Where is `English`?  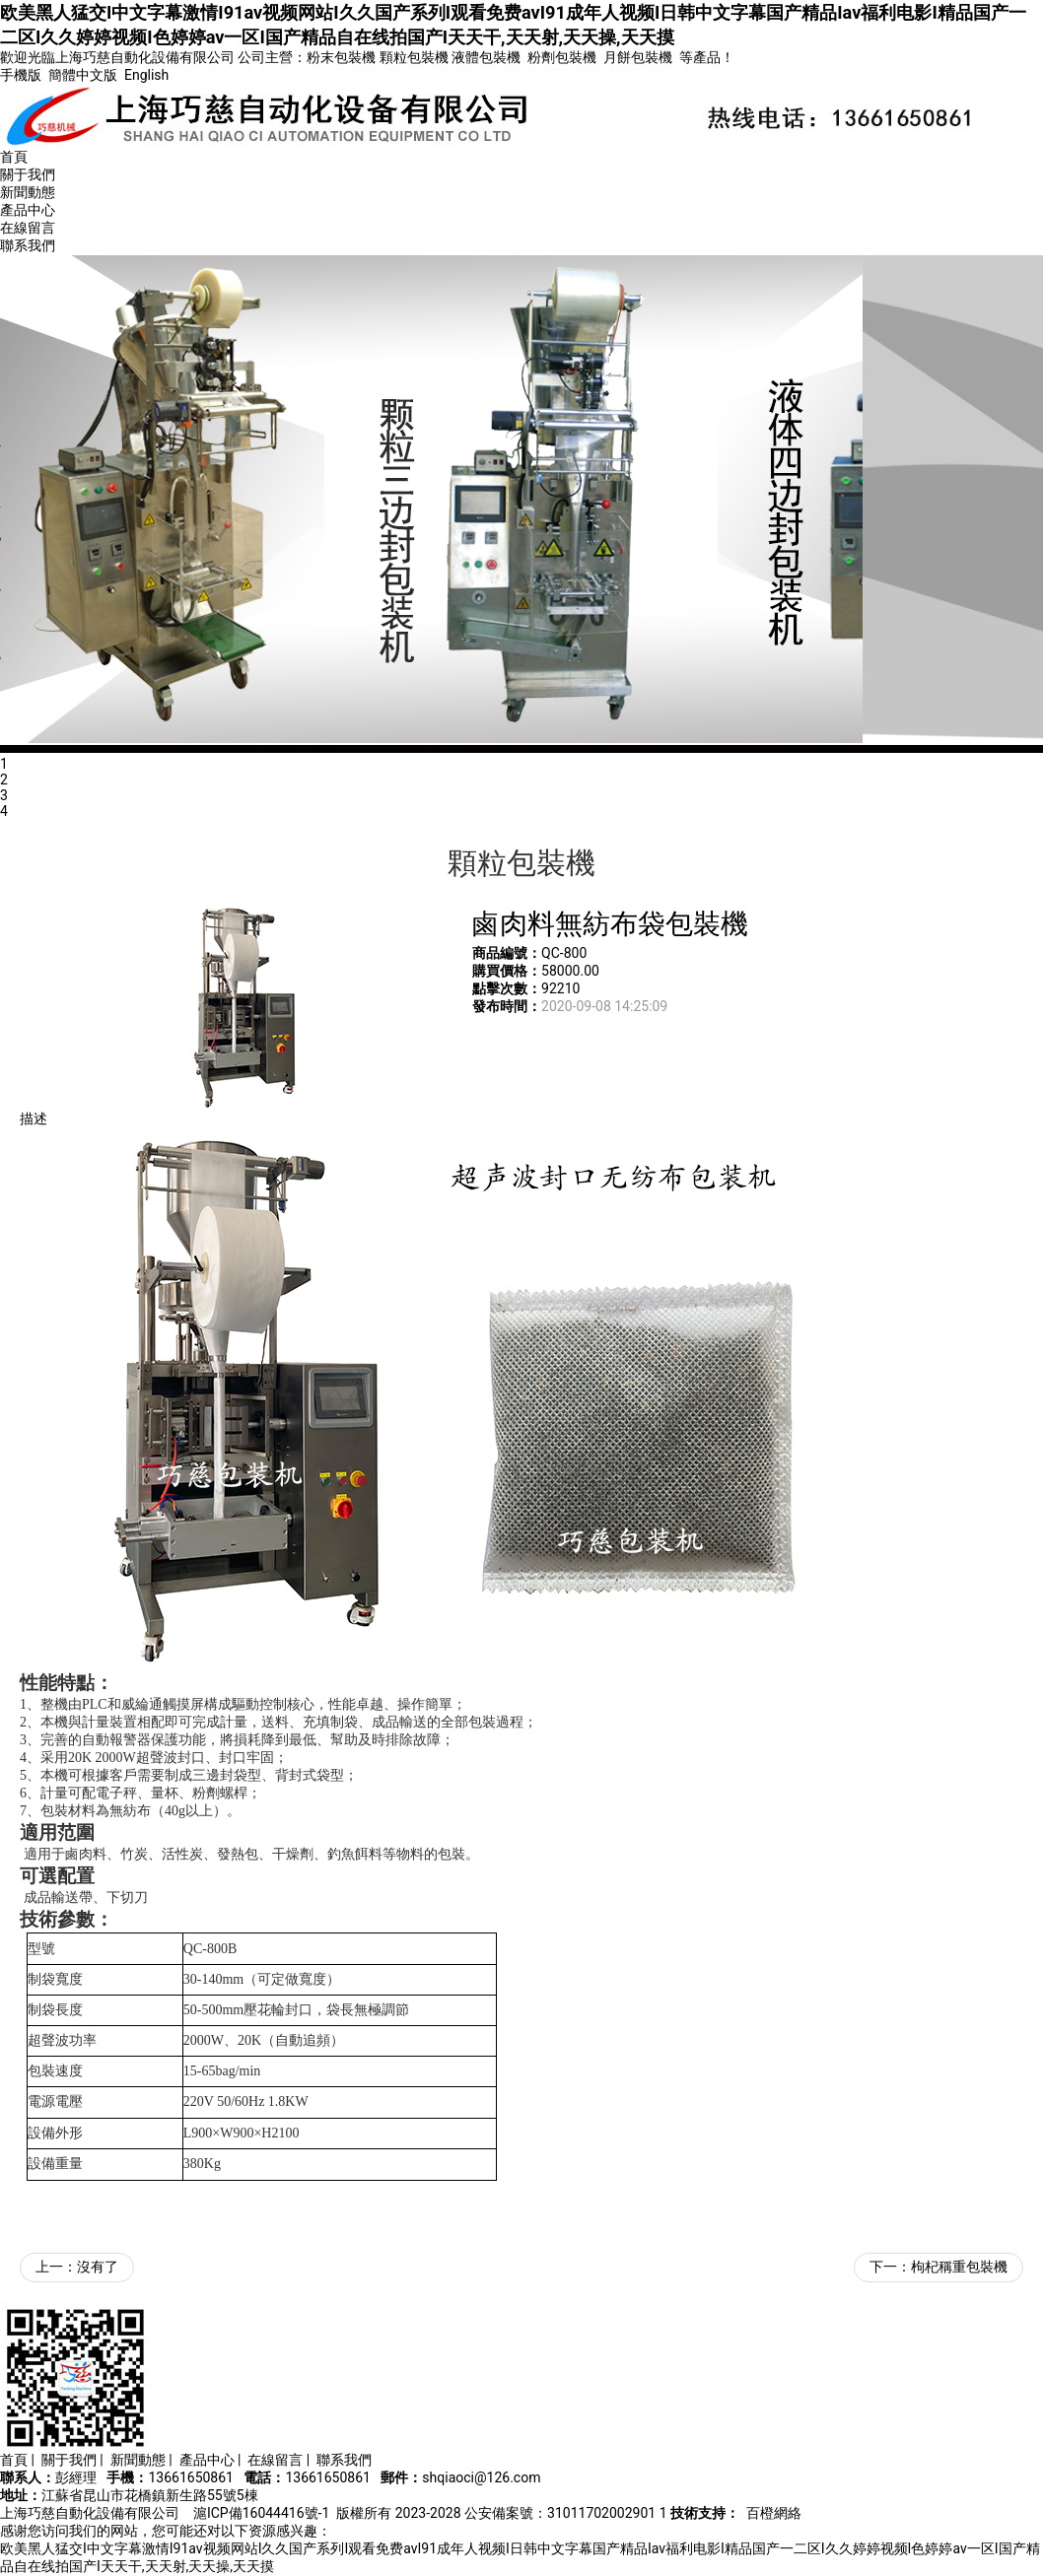
English is located at coordinates (146, 75).